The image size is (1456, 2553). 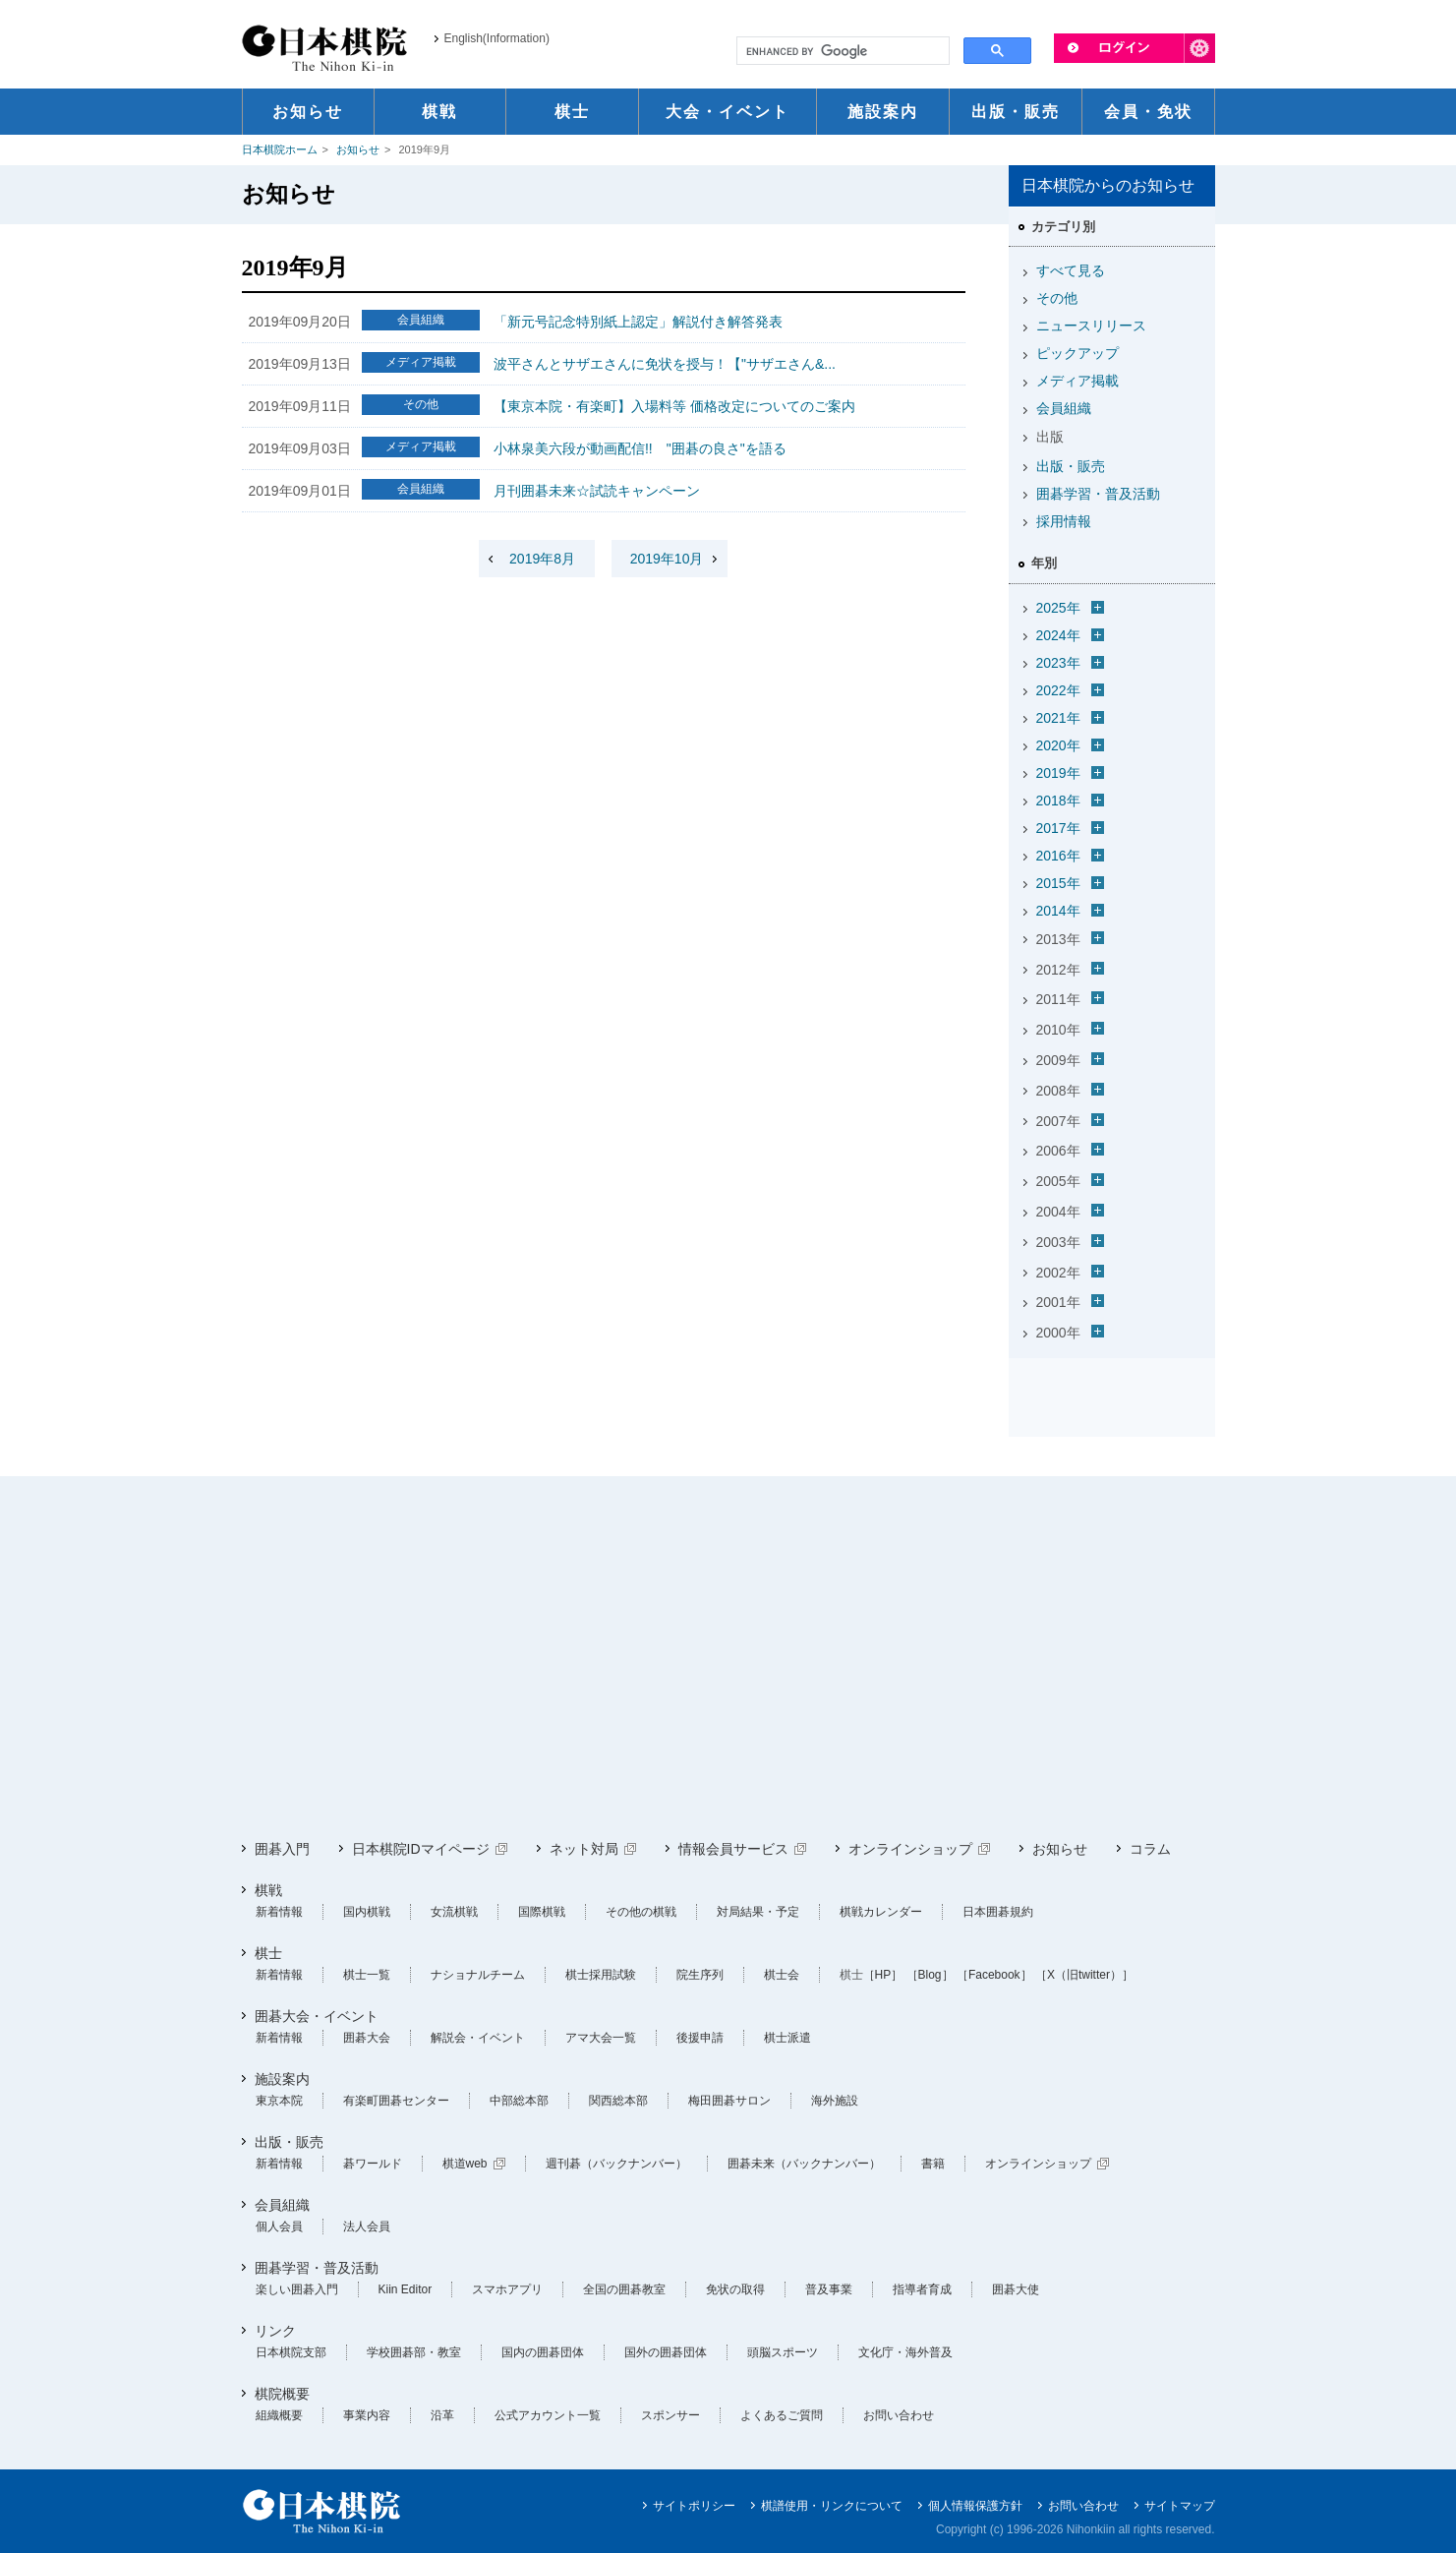 I want to click on 棋道web, so click(x=465, y=2163).